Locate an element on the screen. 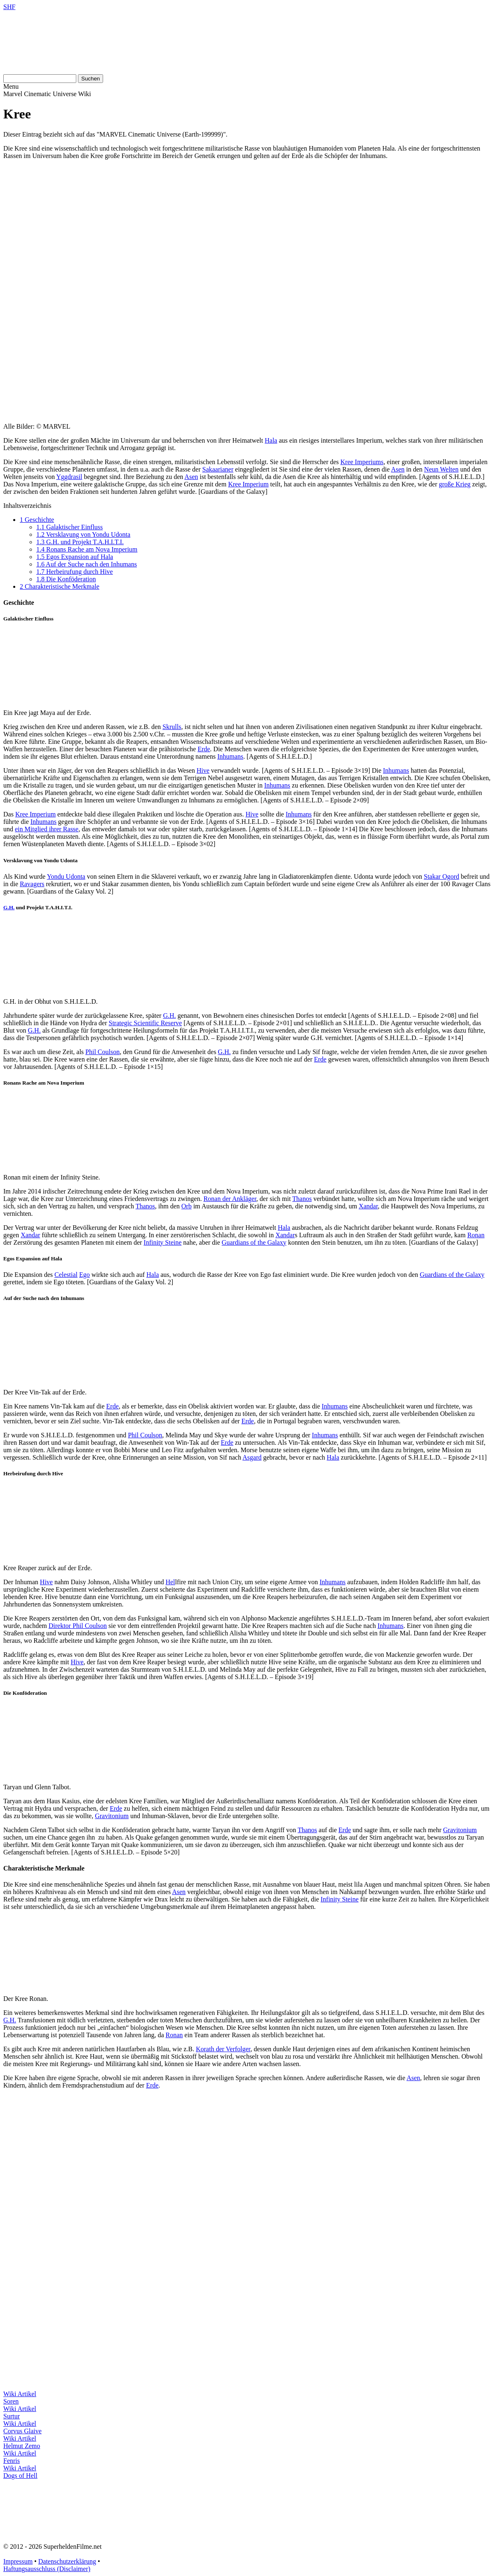 The image size is (494, 2576). Haftungsausschluss (Disclaimer) is located at coordinates (46, 2568).